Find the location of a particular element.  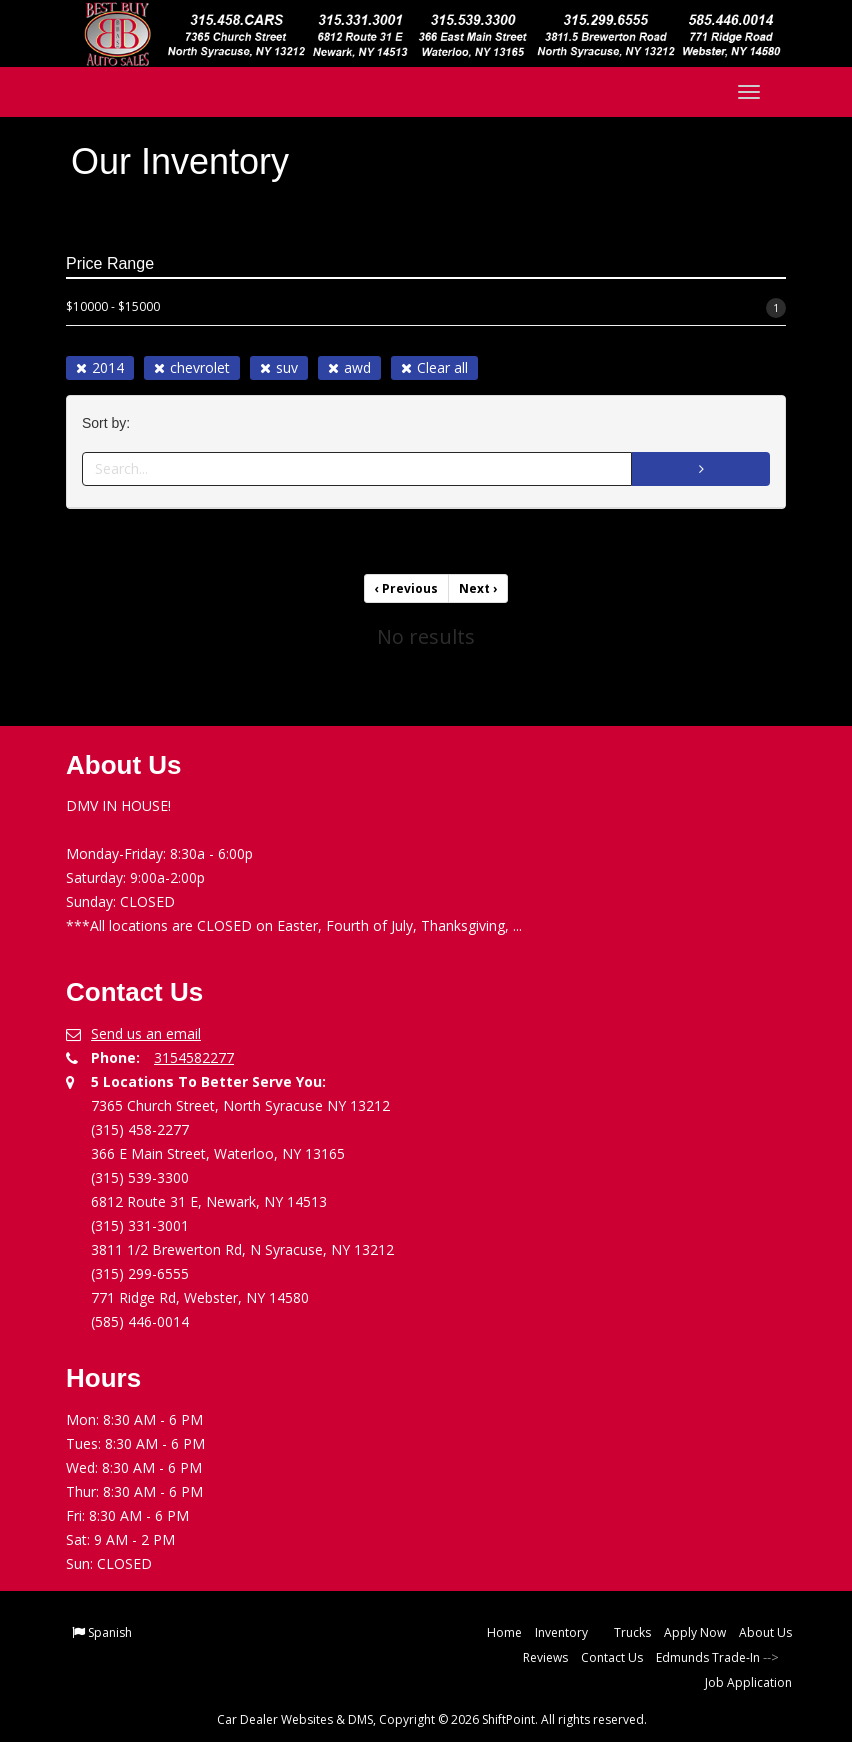

Previous is located at coordinates (406, 588).